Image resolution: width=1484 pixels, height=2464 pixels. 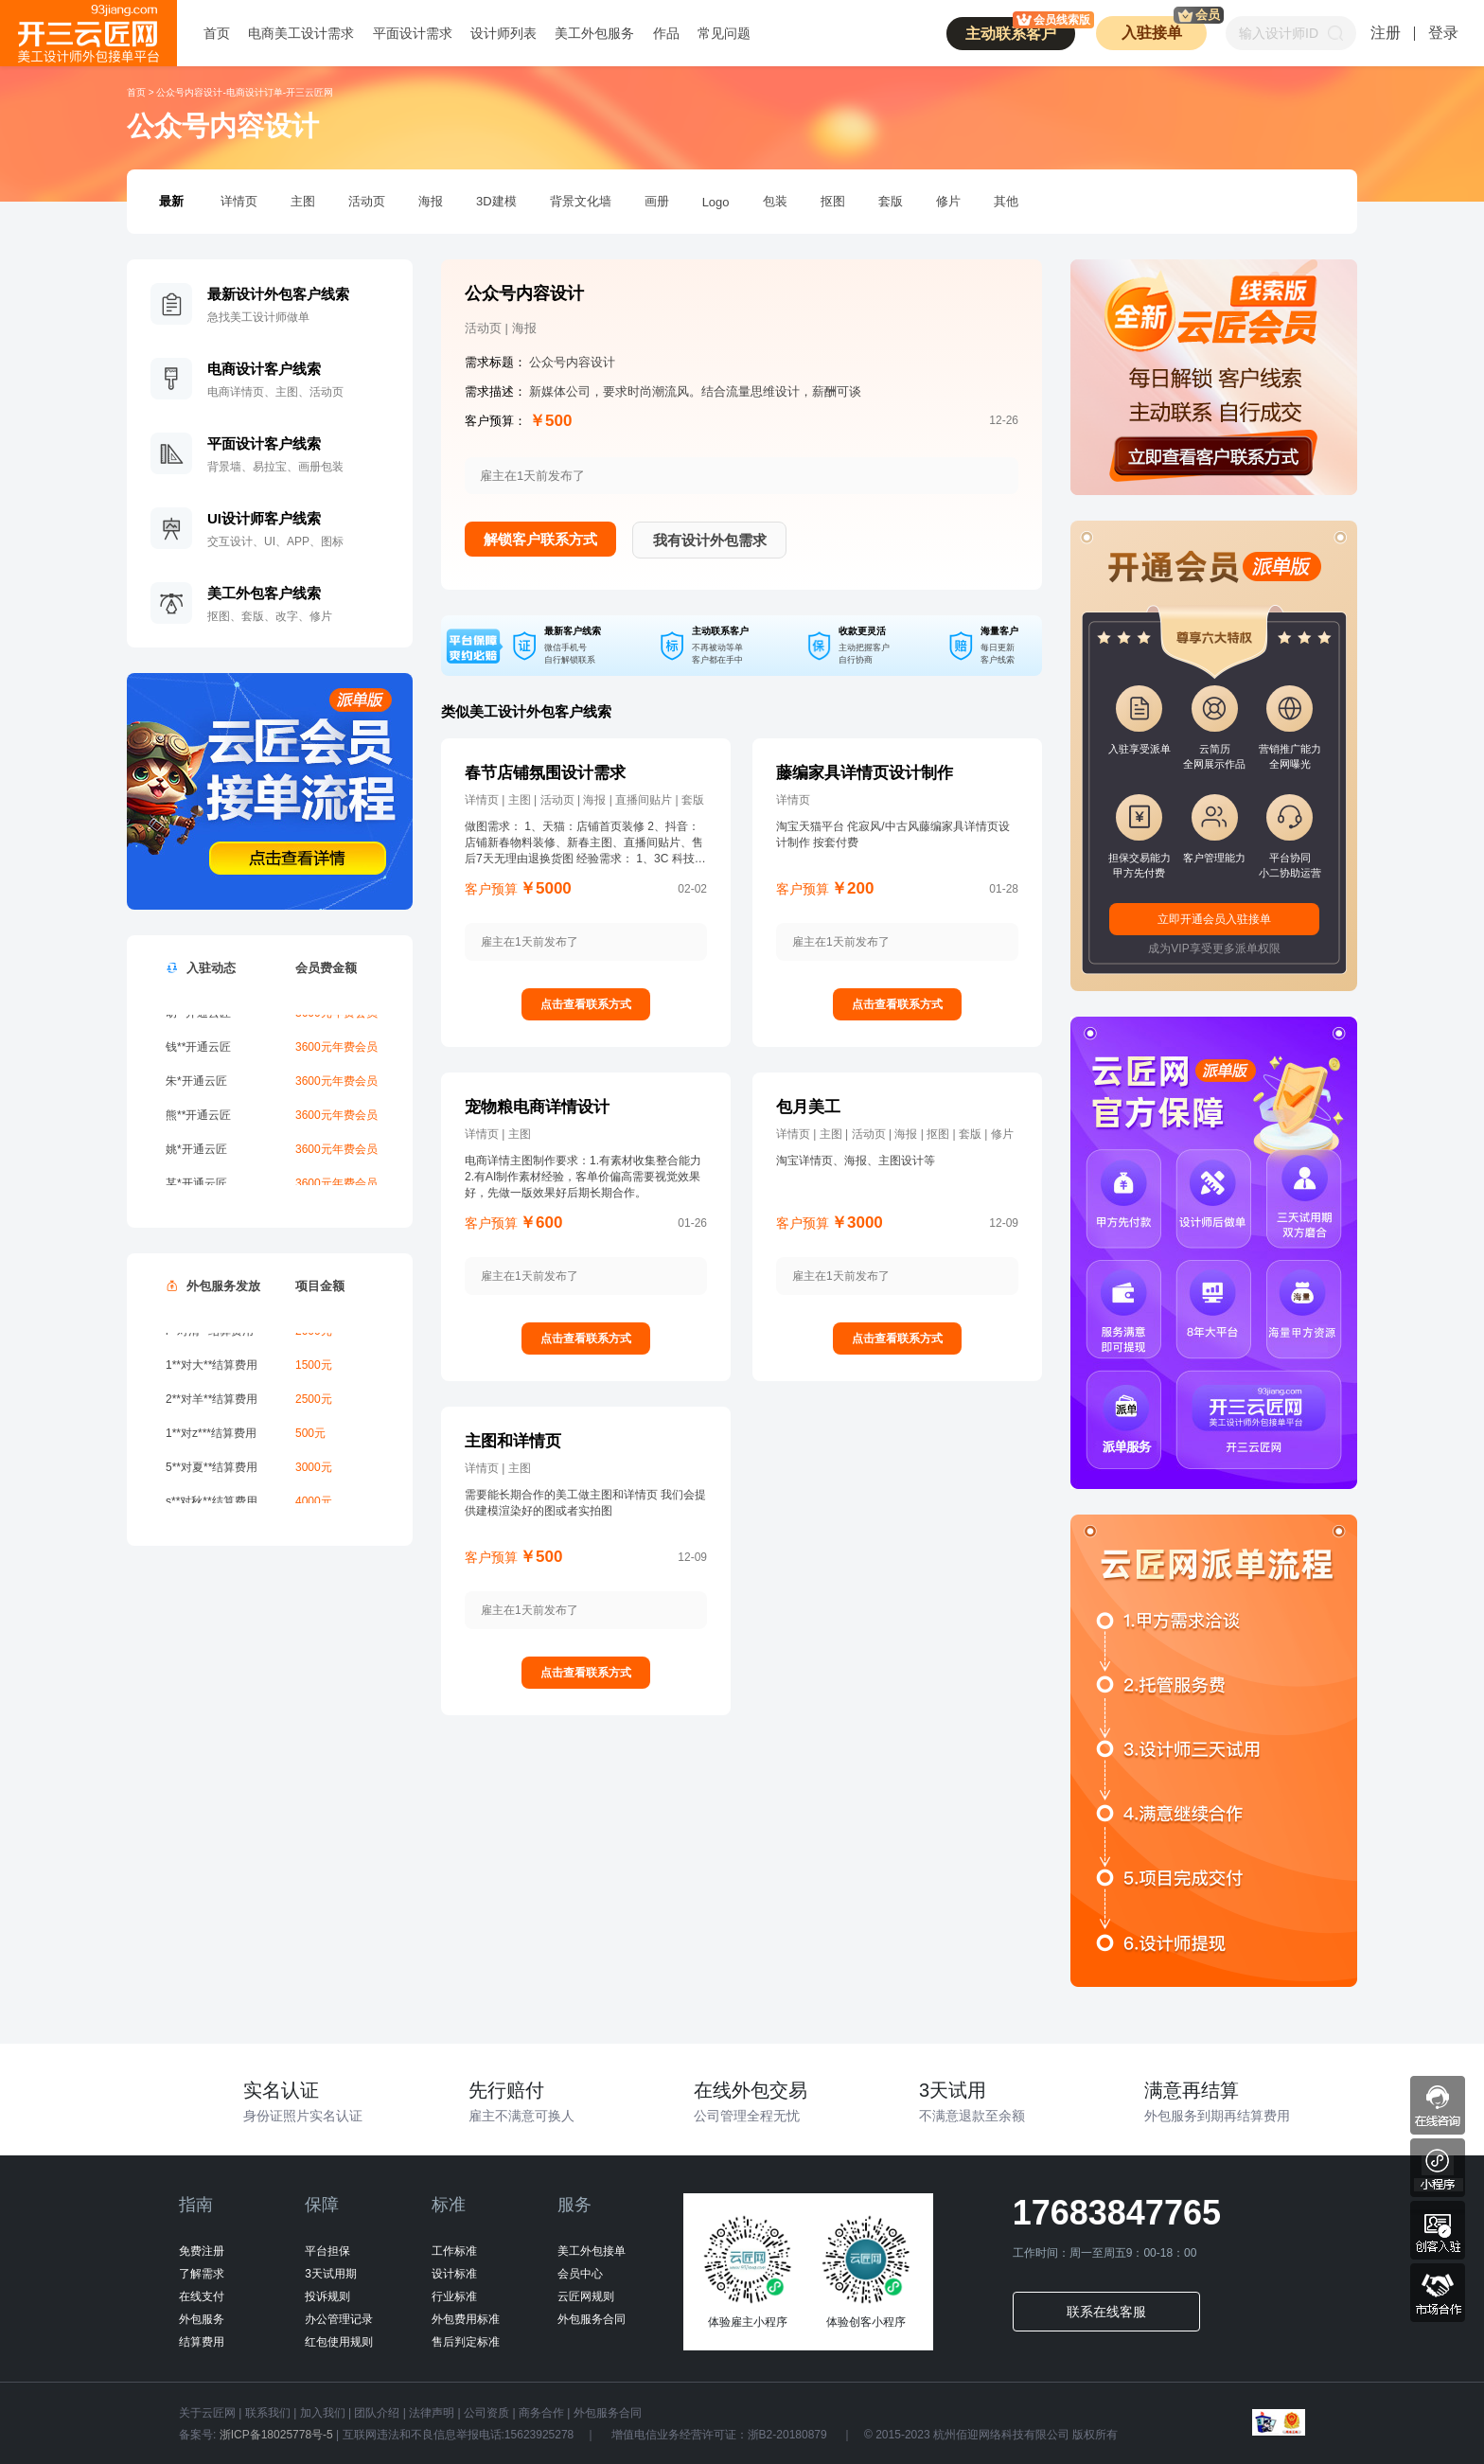 What do you see at coordinates (268, 2413) in the screenshot?
I see `联系我们` at bounding box center [268, 2413].